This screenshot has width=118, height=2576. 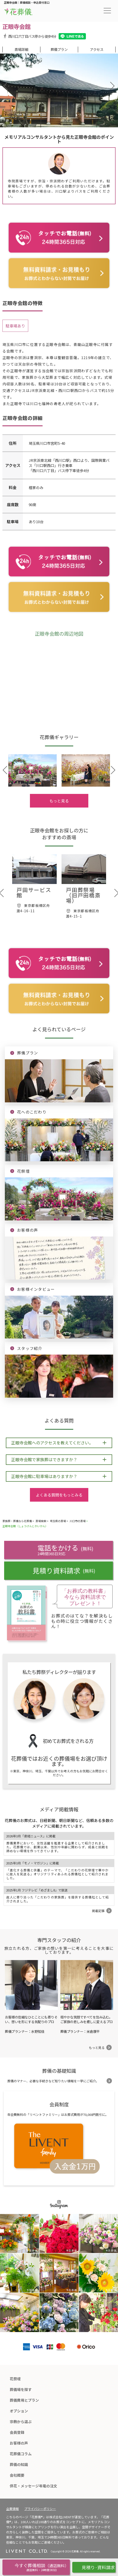 What do you see at coordinates (52, 1443) in the screenshot?
I see `正眼寺会館へのアクセスを教えてください。` at bounding box center [52, 1443].